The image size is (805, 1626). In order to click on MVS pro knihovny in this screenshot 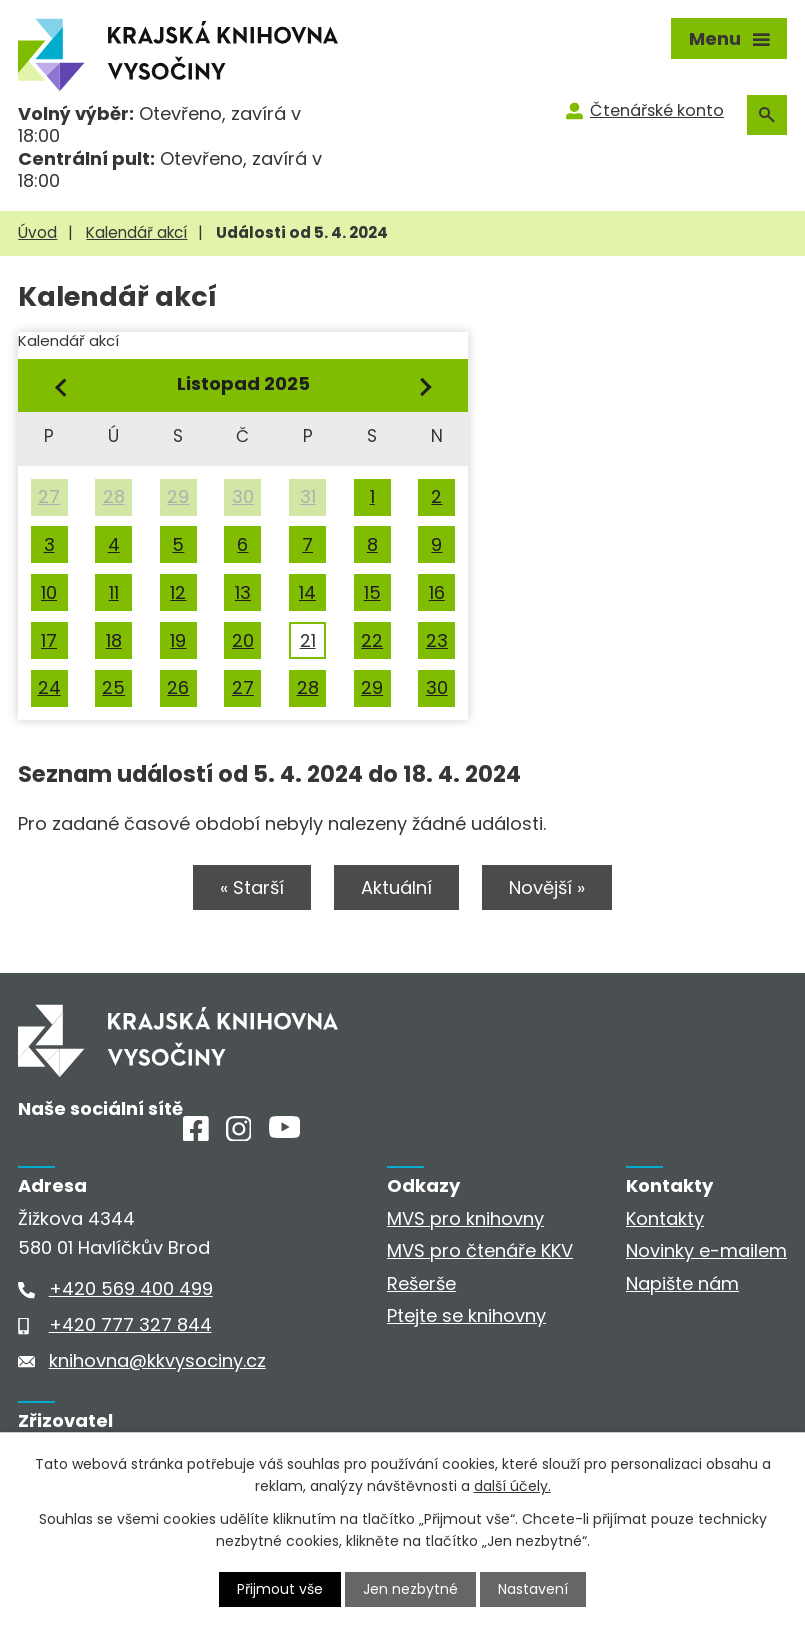, I will do `click(465, 1218)`.